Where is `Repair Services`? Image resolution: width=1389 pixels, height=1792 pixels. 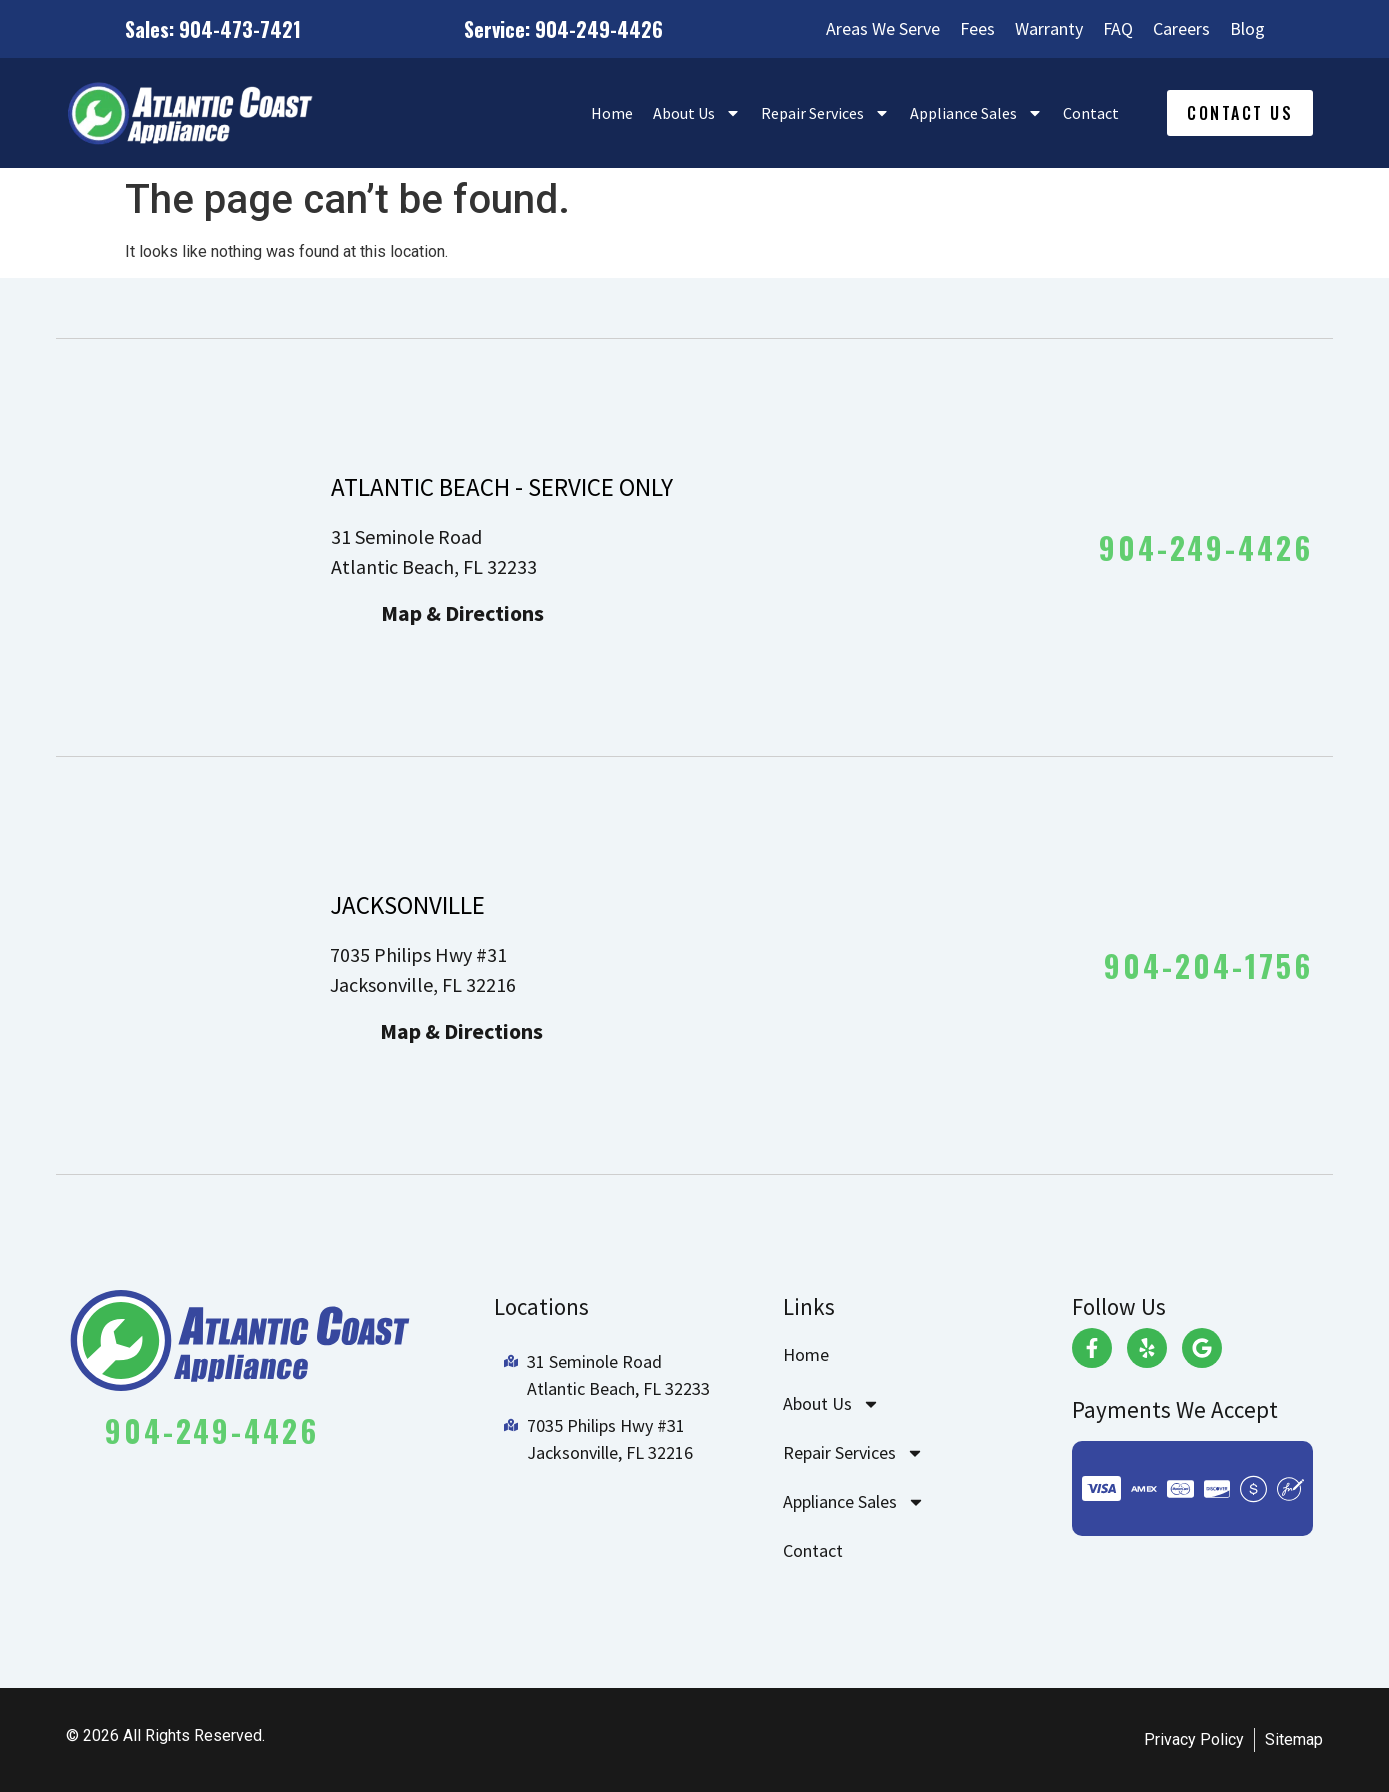
Repair Services is located at coordinates (825, 113).